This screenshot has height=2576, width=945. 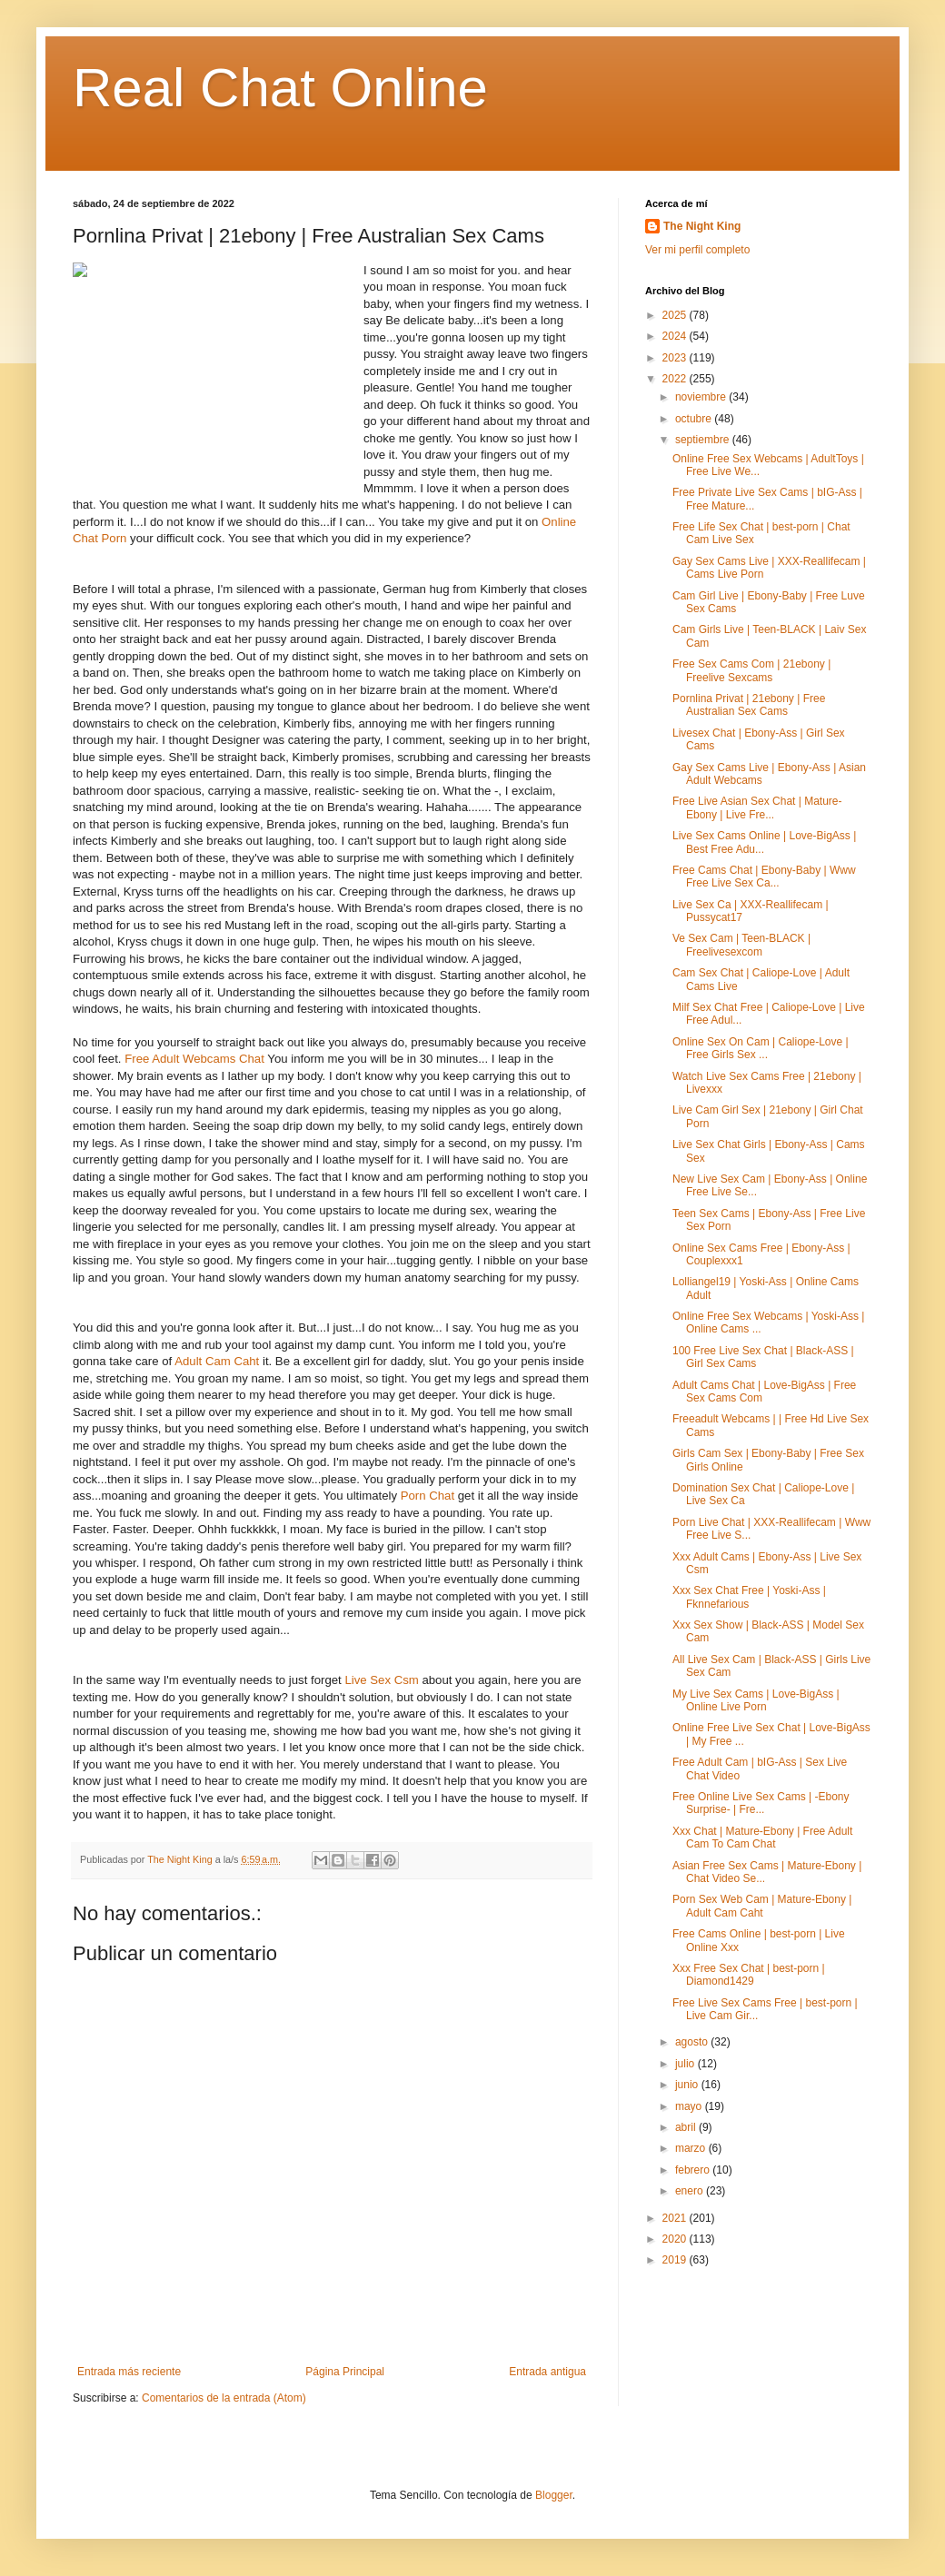 I want to click on 2025, so click(x=676, y=315).